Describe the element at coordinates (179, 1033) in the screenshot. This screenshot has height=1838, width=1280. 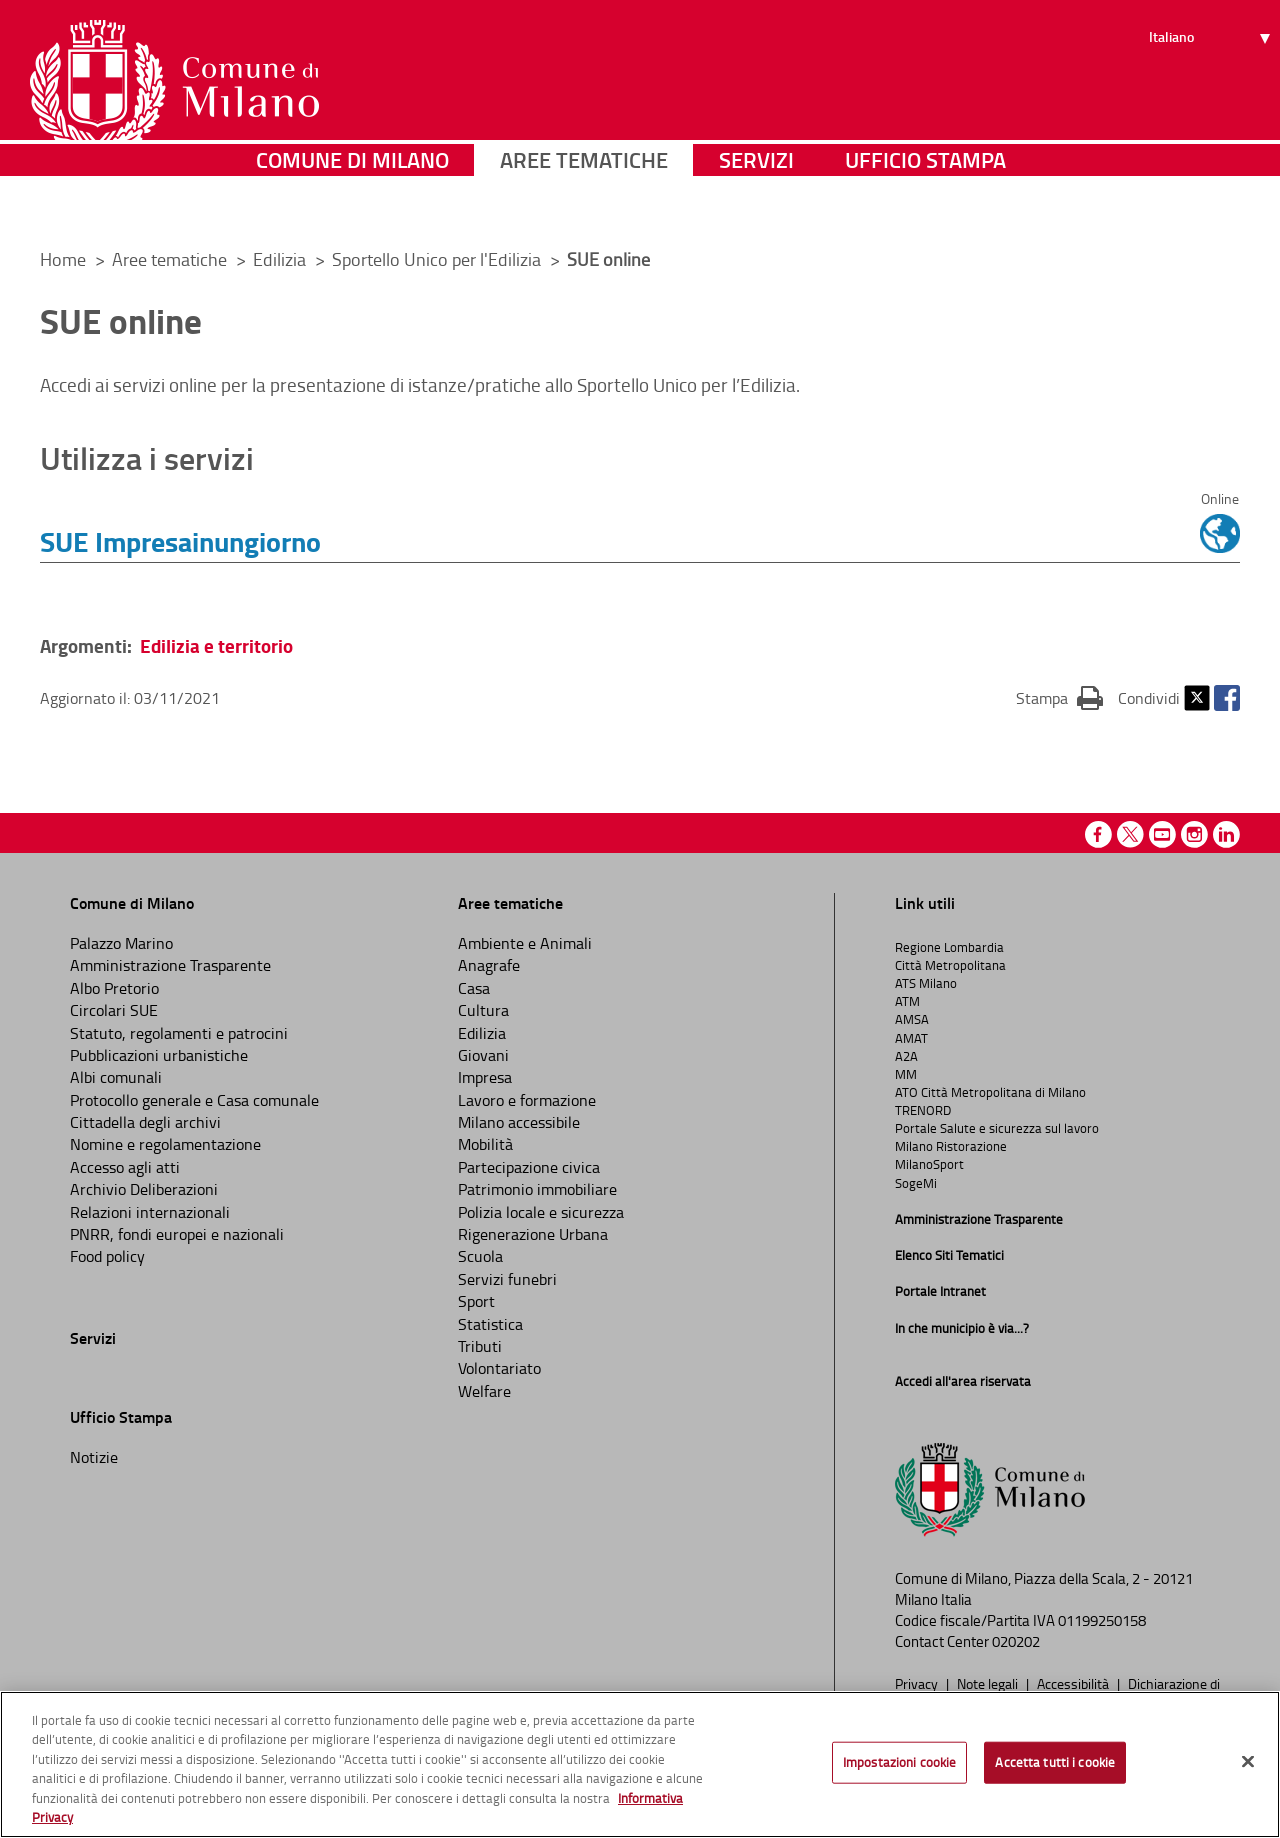
I see `Statuto, regolamenti e patrocini` at that location.